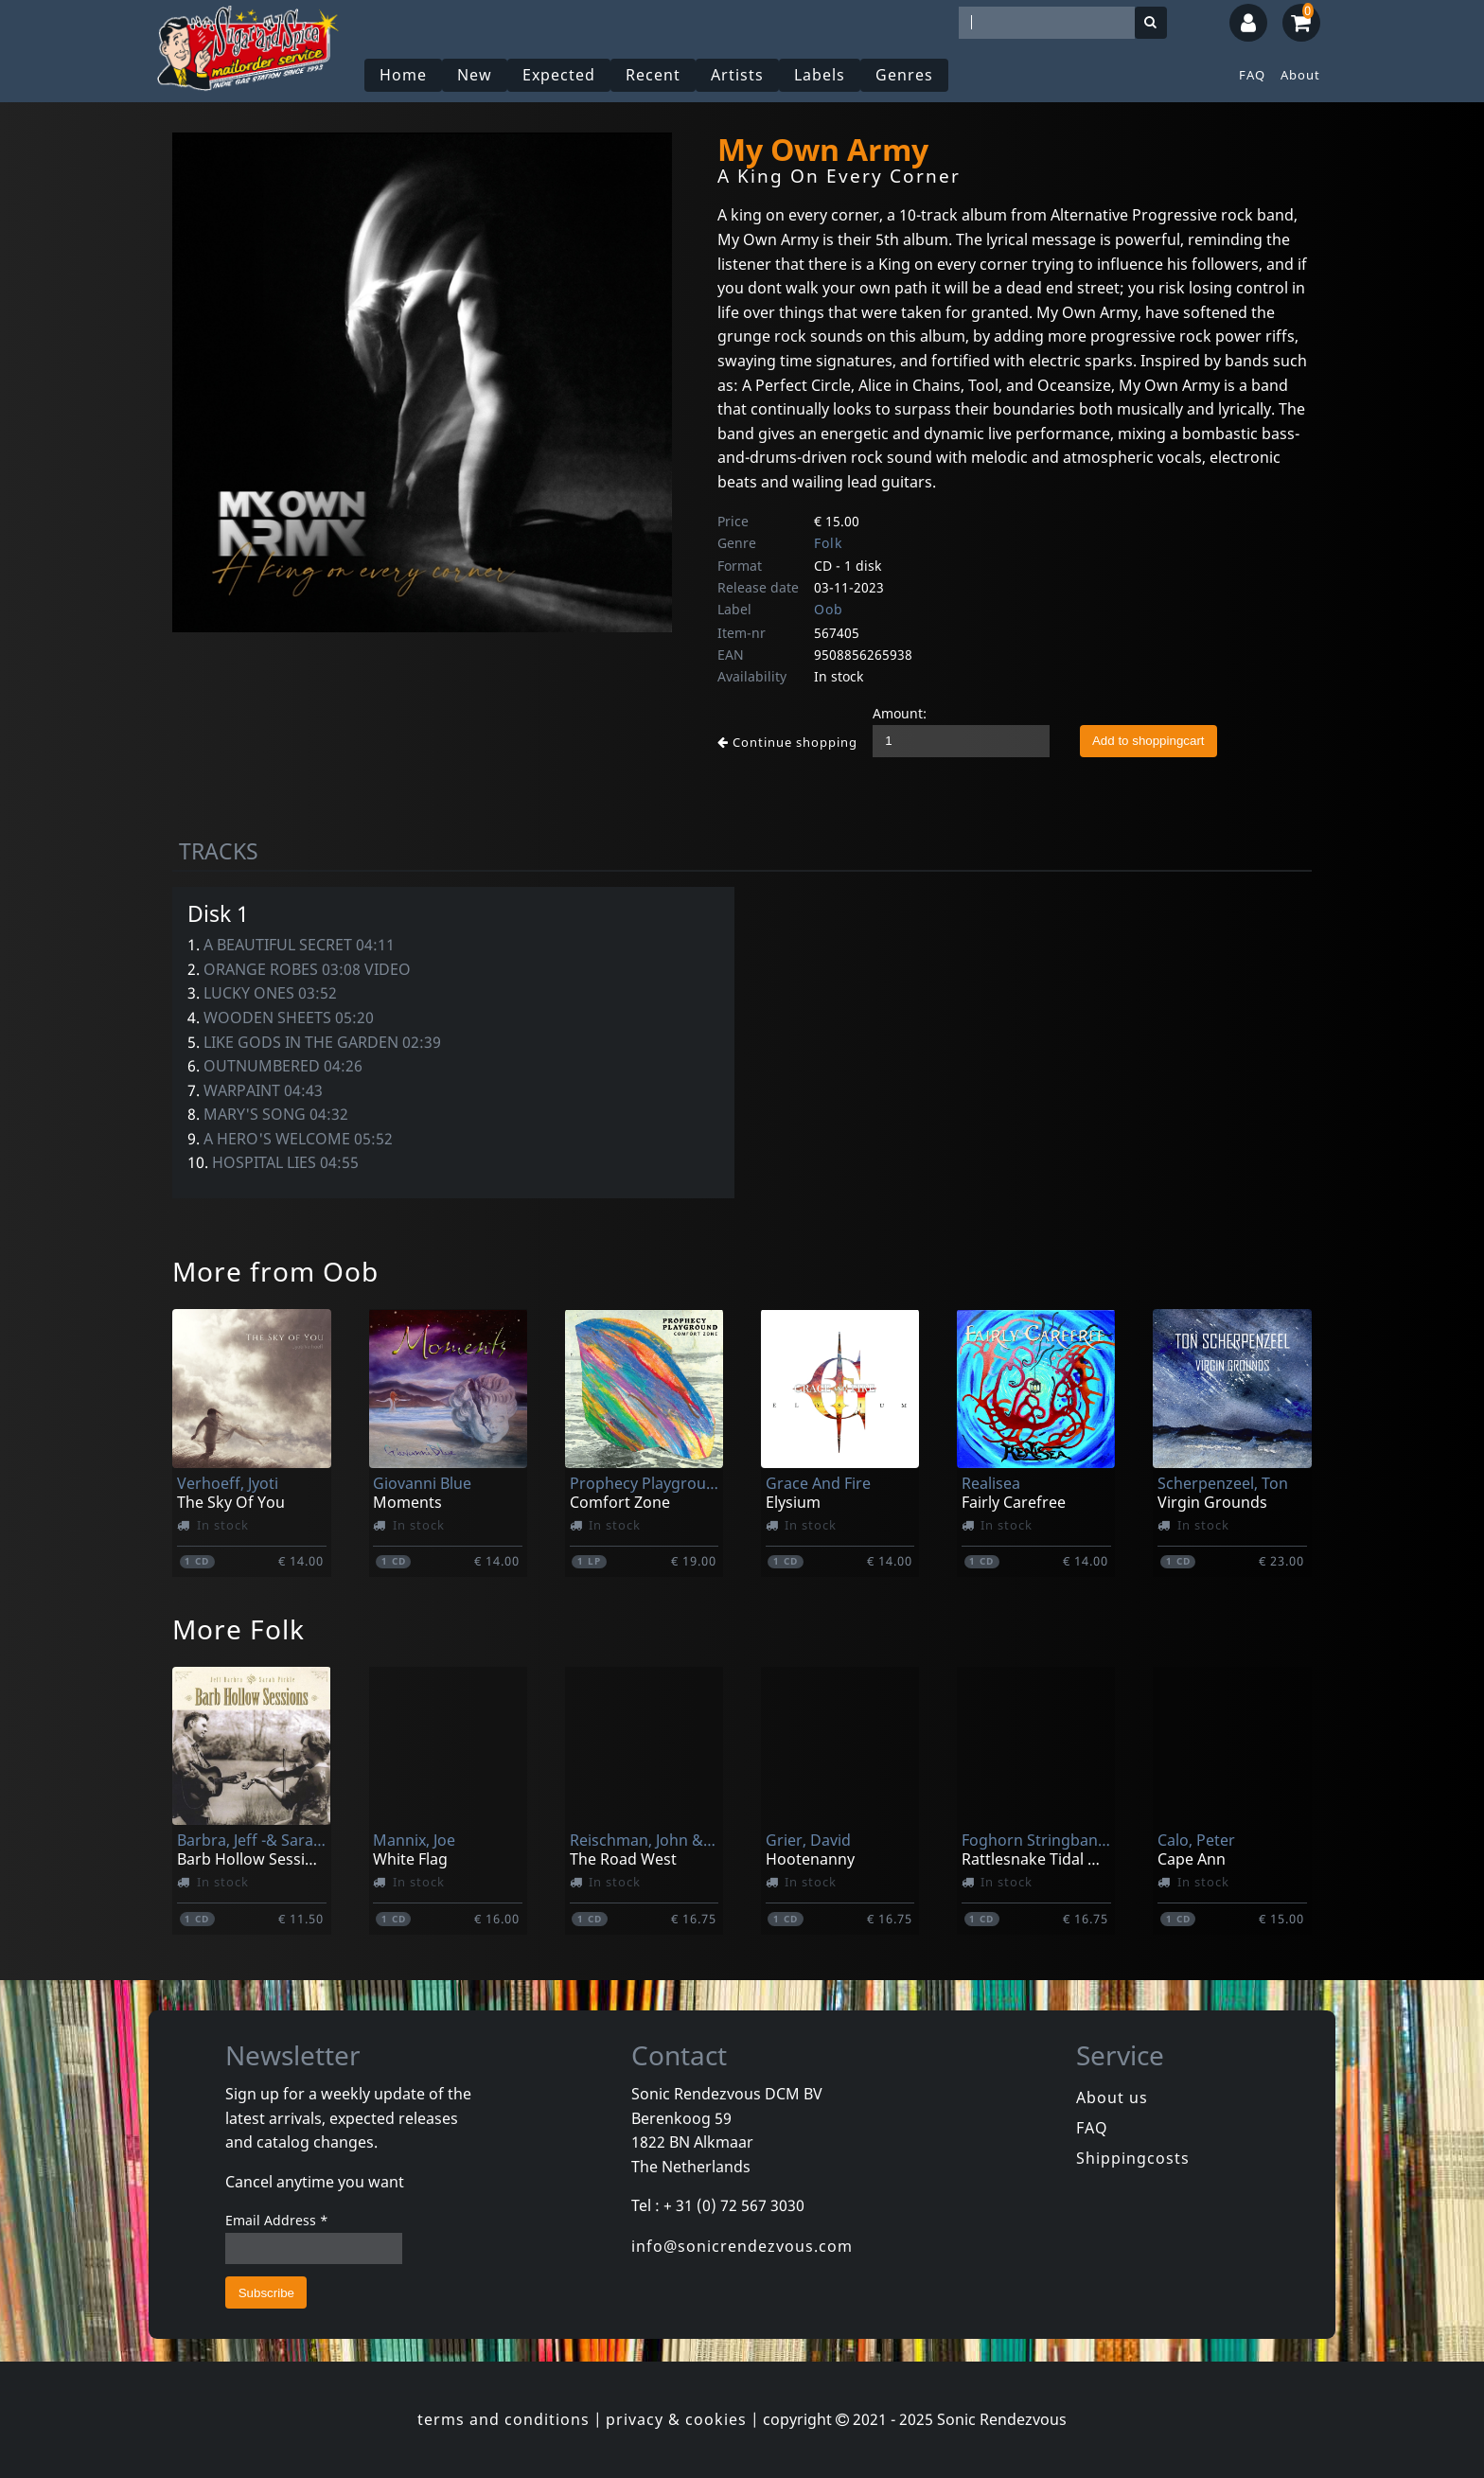 The height and width of the screenshot is (2478, 1484). What do you see at coordinates (275, 1271) in the screenshot?
I see `More from Oob` at bounding box center [275, 1271].